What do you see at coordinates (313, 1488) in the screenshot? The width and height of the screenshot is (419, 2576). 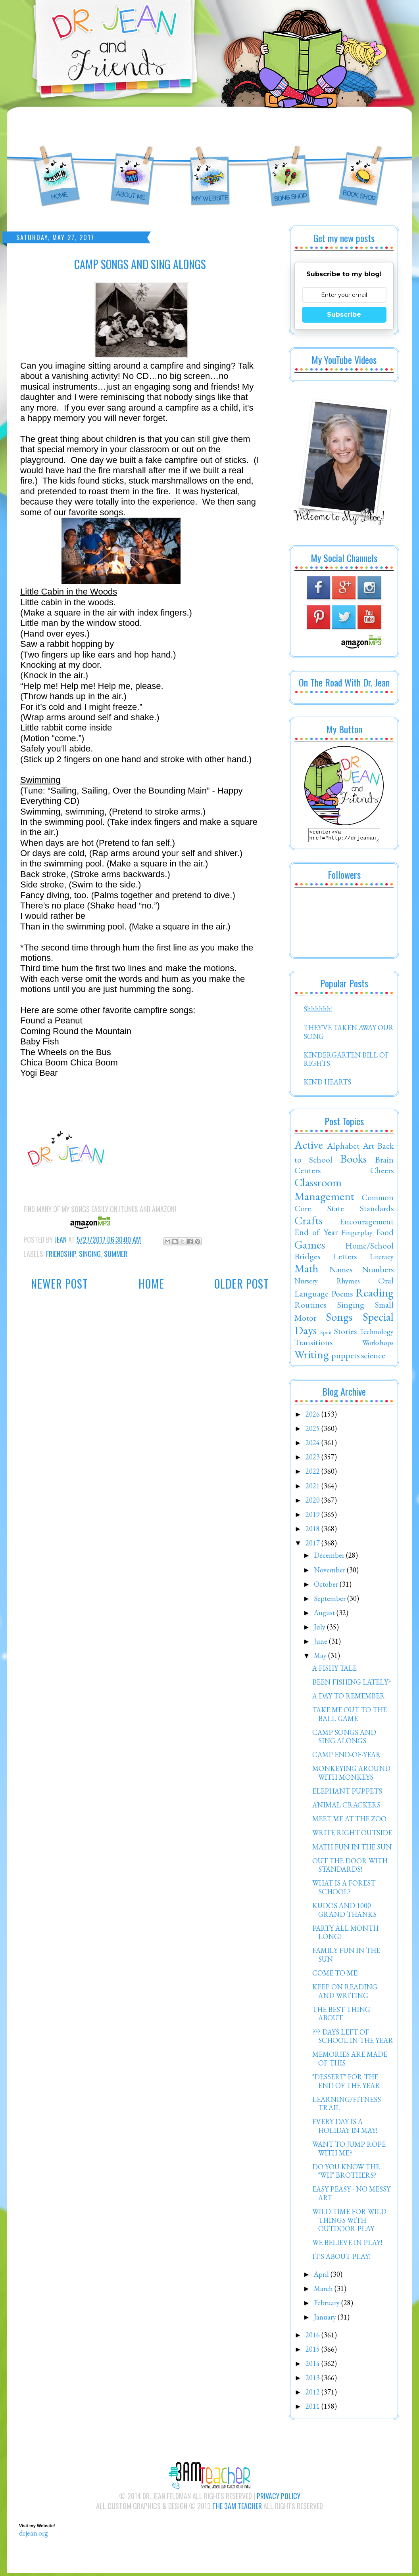 I see `2021` at bounding box center [313, 1488].